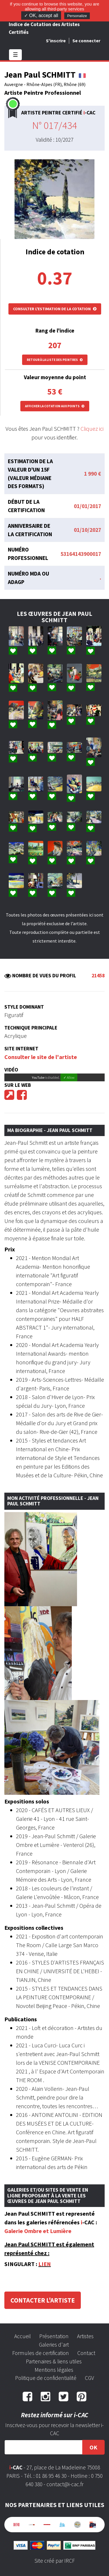 The image size is (109, 2576). Describe the element at coordinates (55, 2560) in the screenshot. I see `Site créé par IRCF` at that location.